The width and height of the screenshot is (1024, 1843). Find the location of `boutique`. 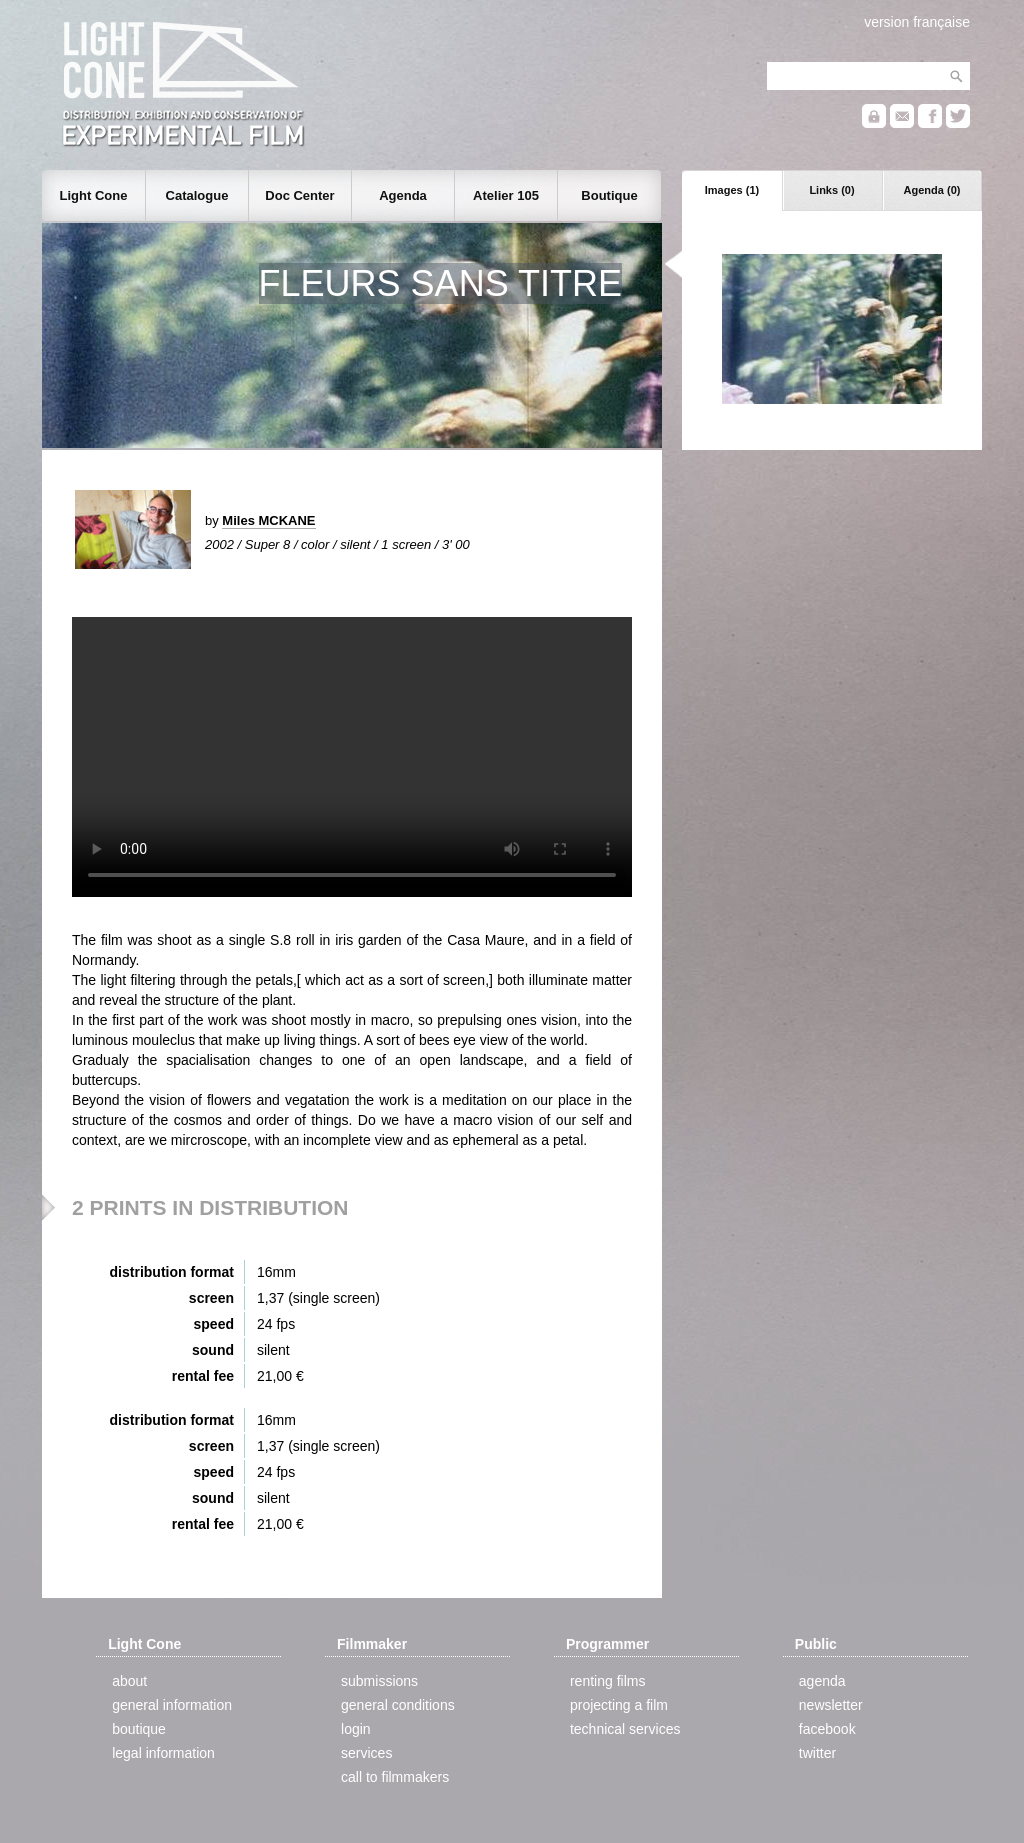

boutique is located at coordinates (139, 1729).